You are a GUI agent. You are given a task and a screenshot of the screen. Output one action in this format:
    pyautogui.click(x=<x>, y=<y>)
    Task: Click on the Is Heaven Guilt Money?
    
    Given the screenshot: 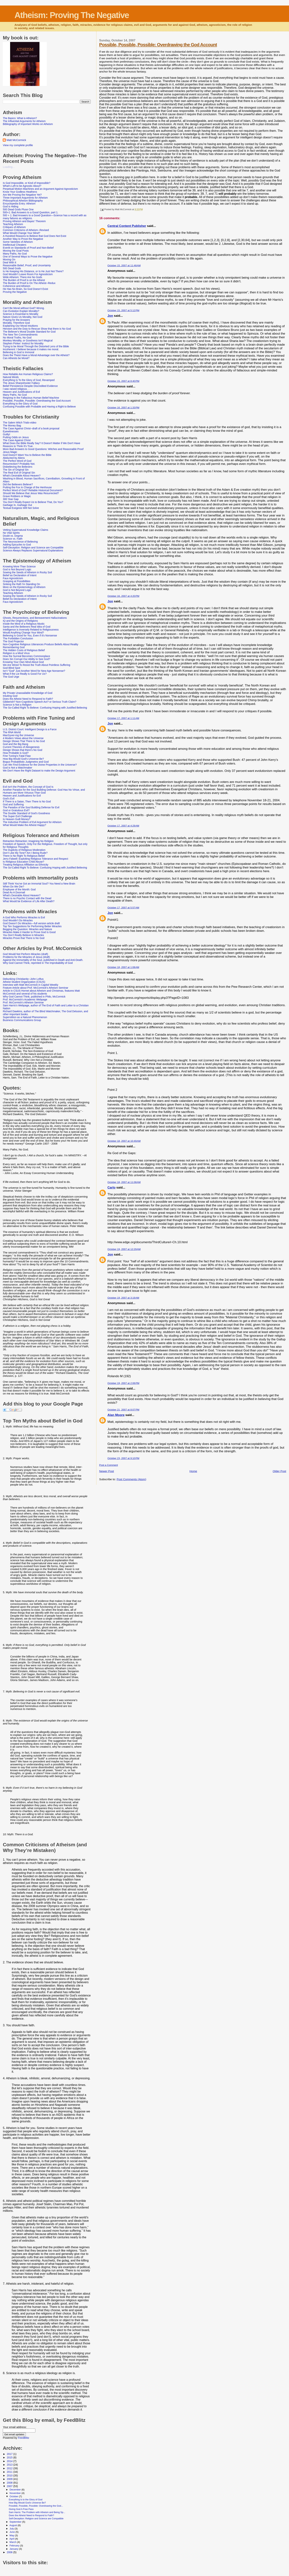 What is the action you would take?
    pyautogui.click(x=16, y=819)
    